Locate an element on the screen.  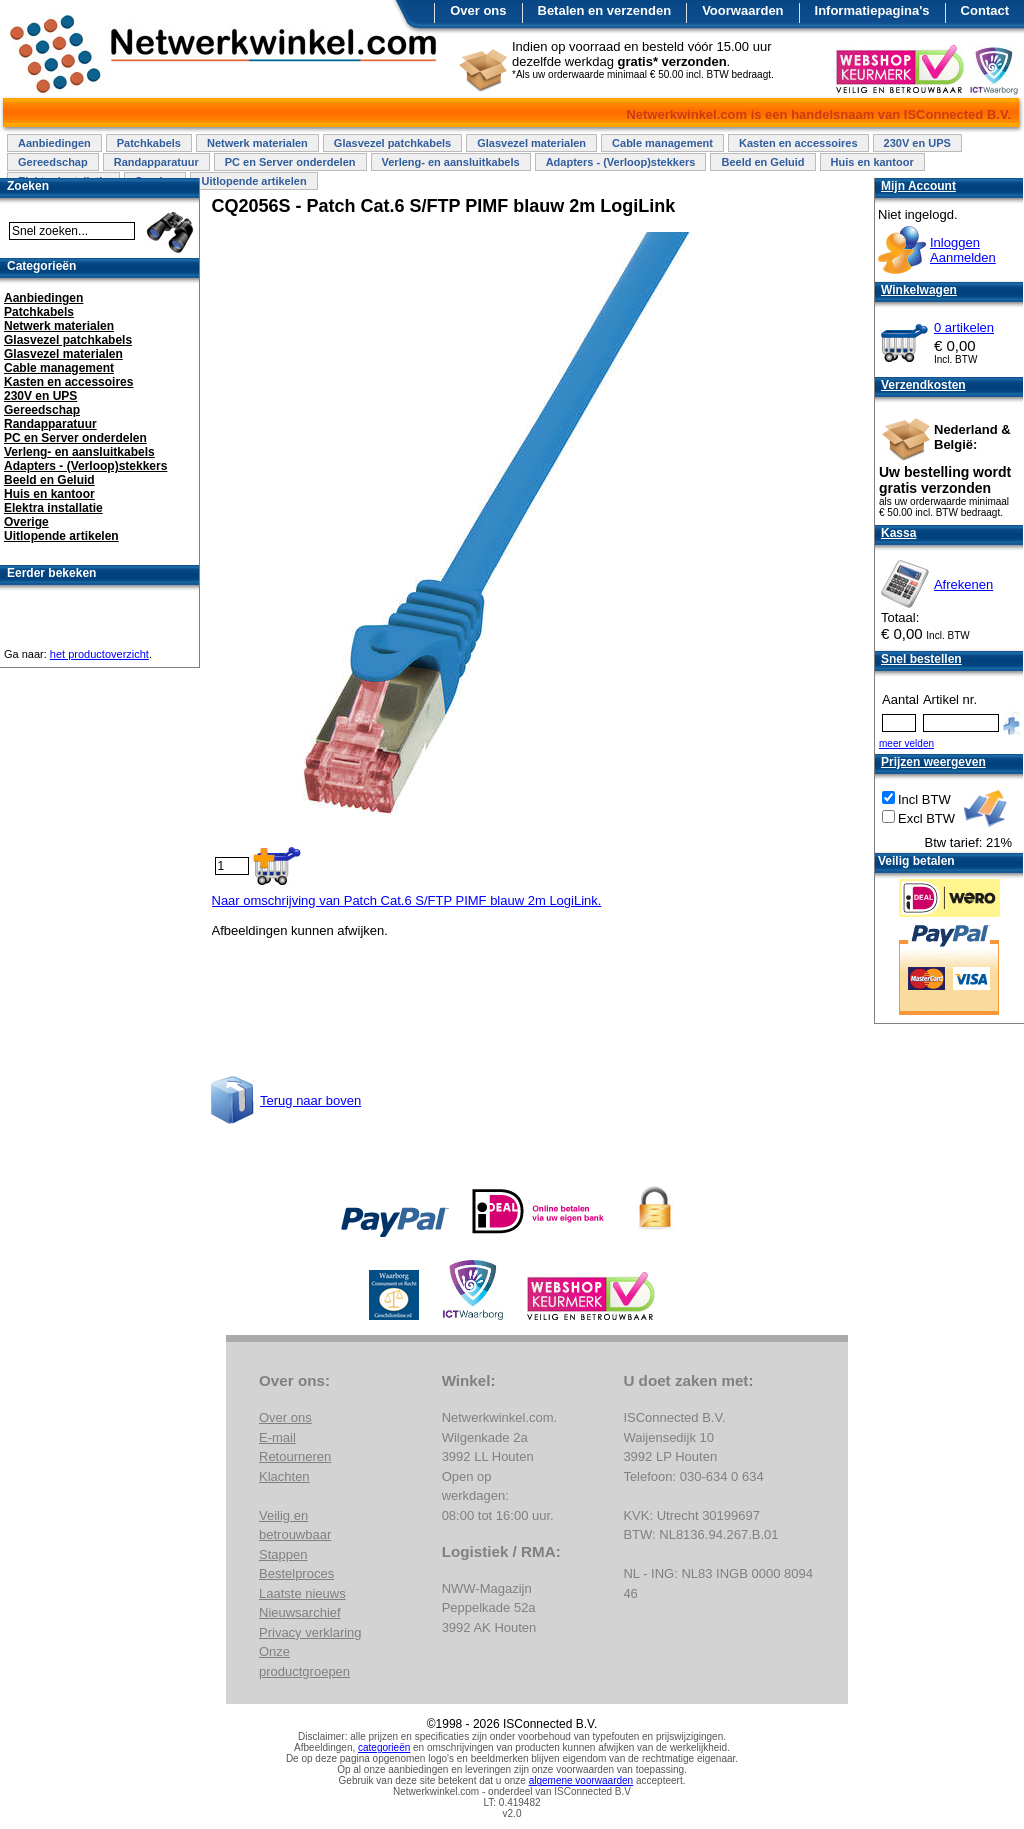
Randapparatuur is located at coordinates (156, 162).